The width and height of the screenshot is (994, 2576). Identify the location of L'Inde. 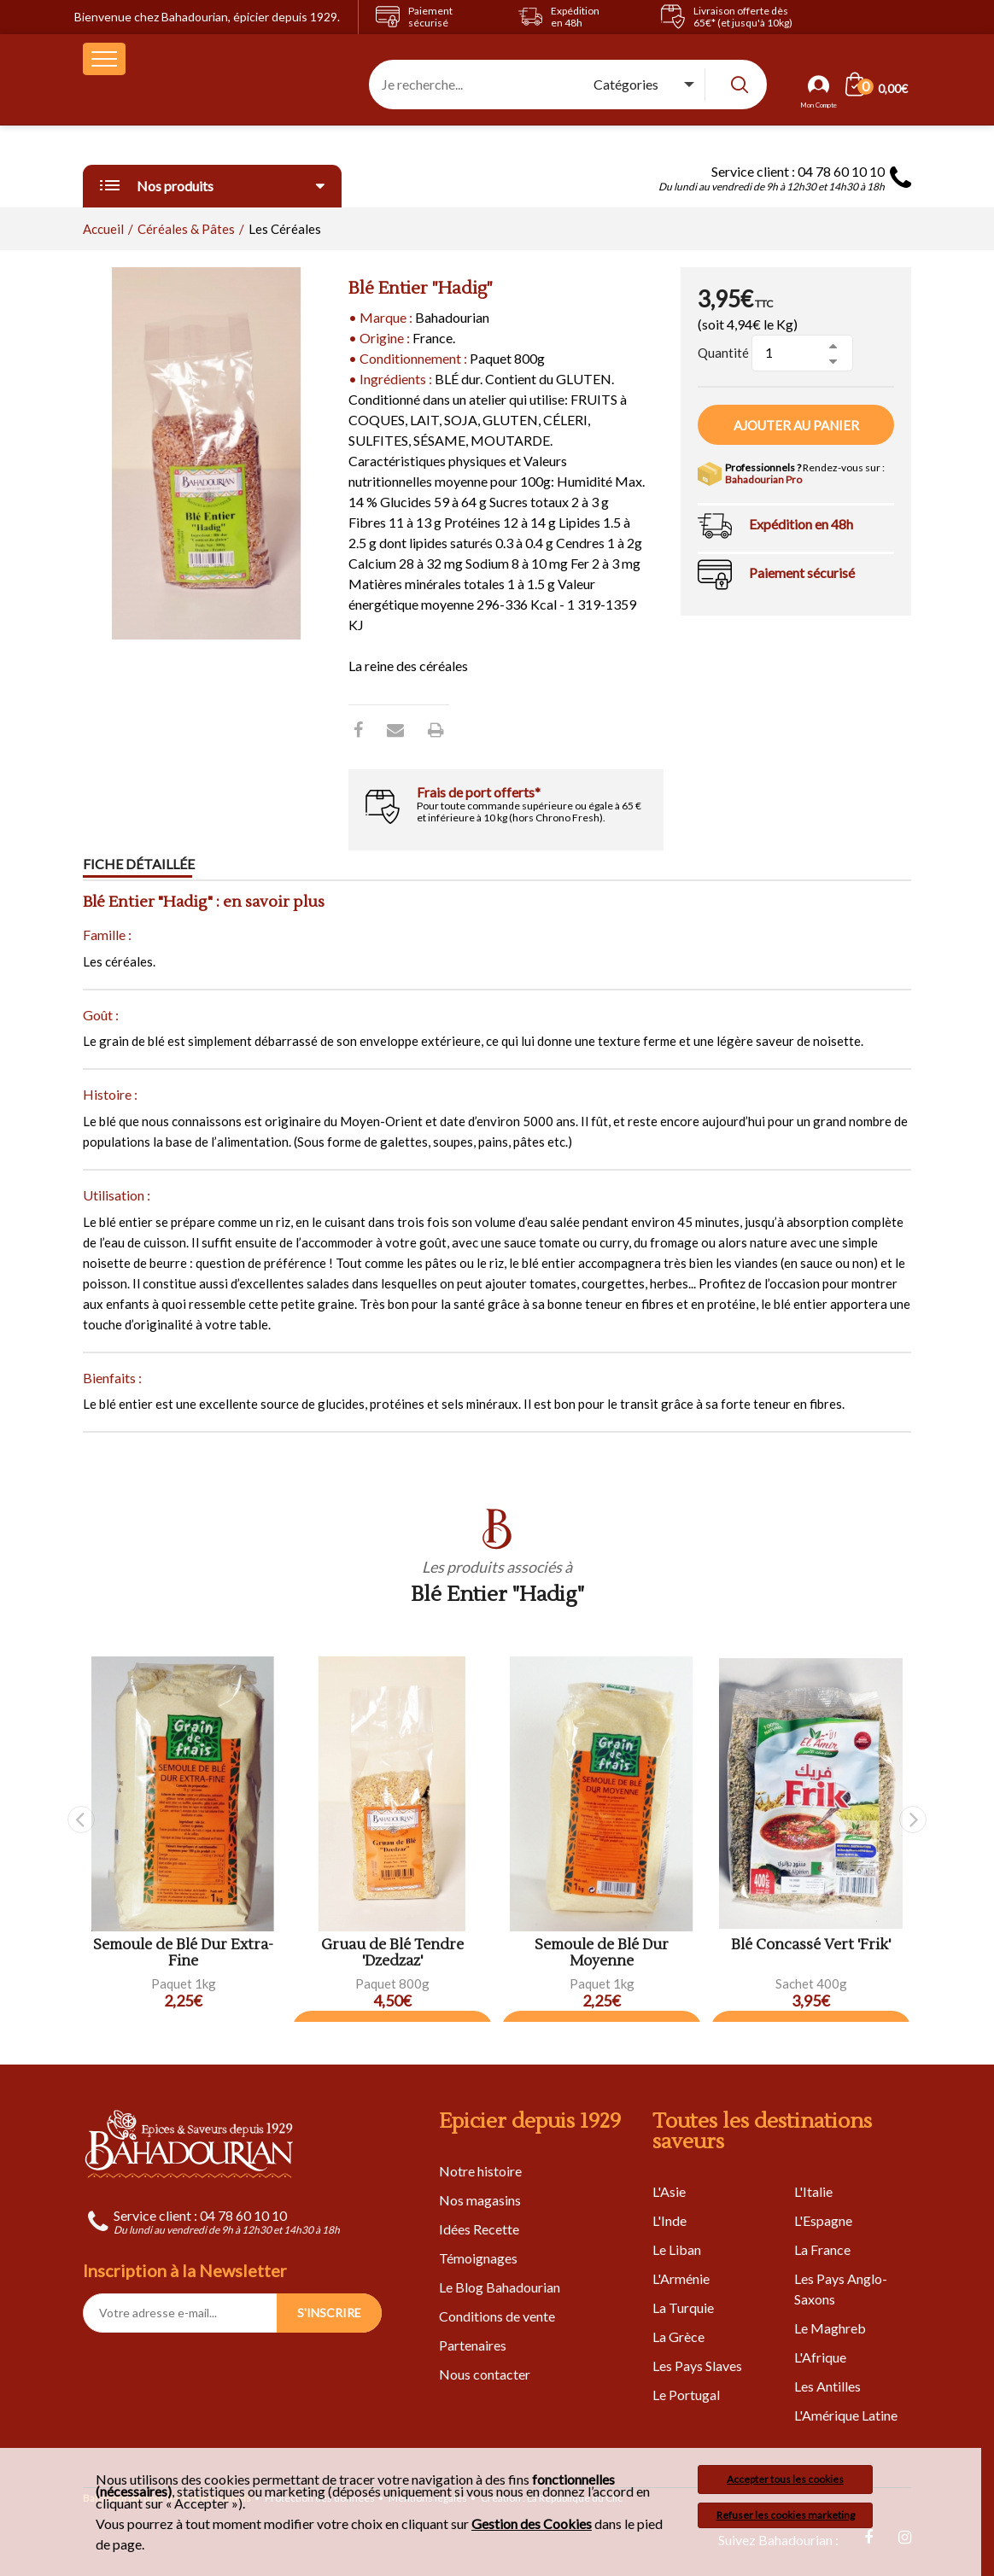
(669, 2220).